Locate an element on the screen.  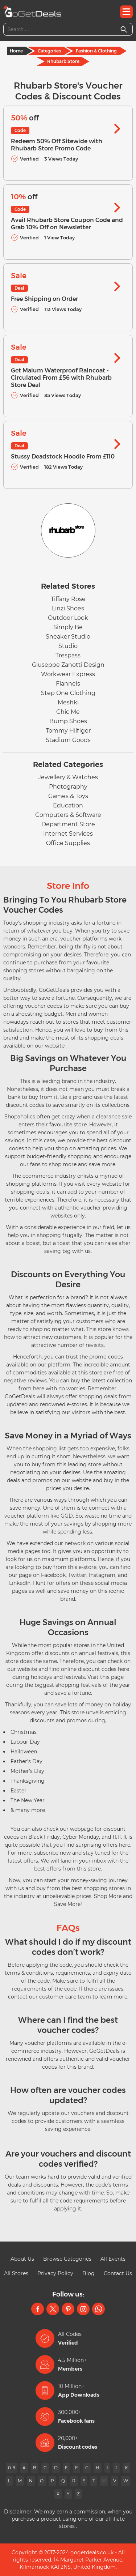
0-9 is located at coordinates (11, 2467).